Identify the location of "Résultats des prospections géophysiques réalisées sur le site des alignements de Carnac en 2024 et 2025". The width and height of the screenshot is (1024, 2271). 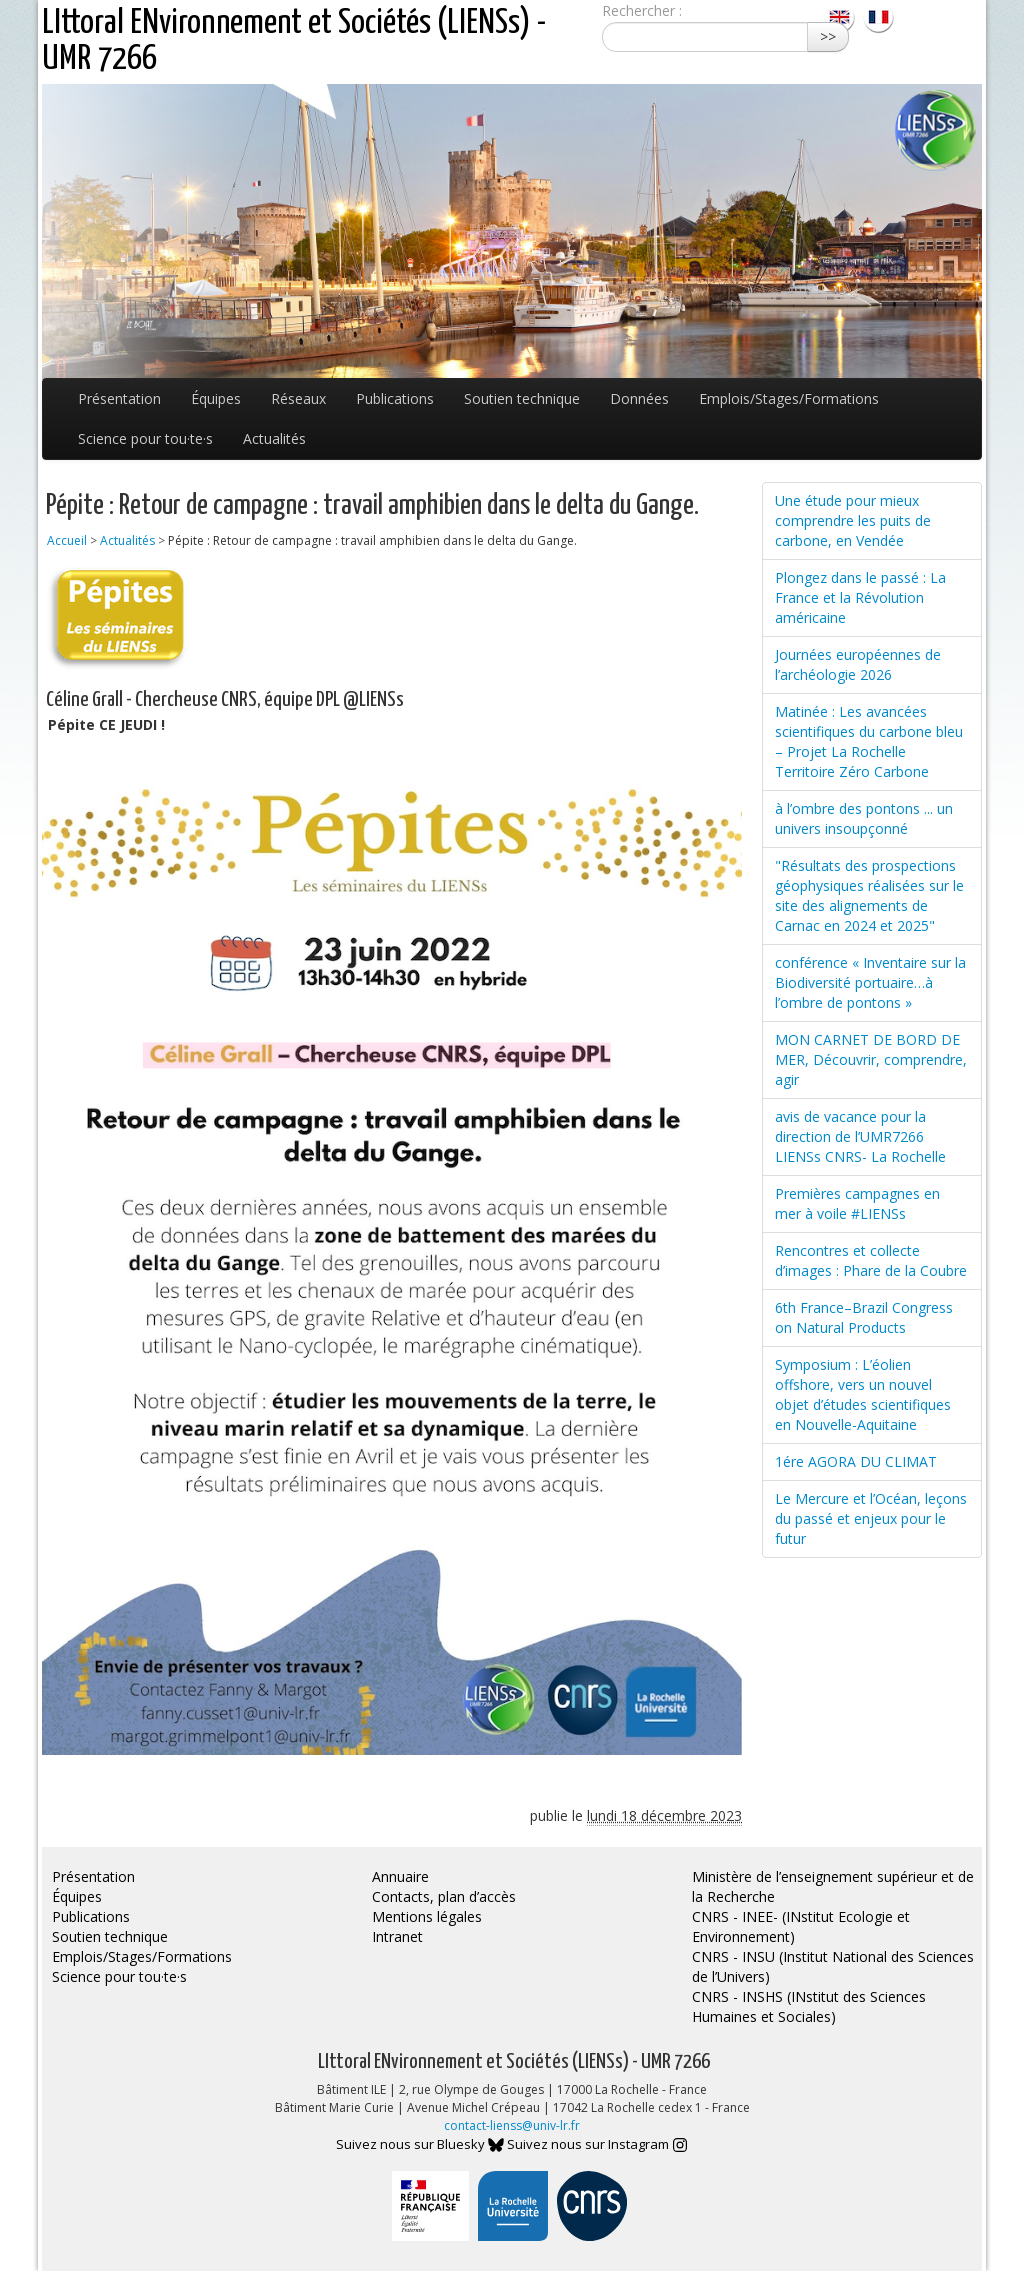
(869, 895).